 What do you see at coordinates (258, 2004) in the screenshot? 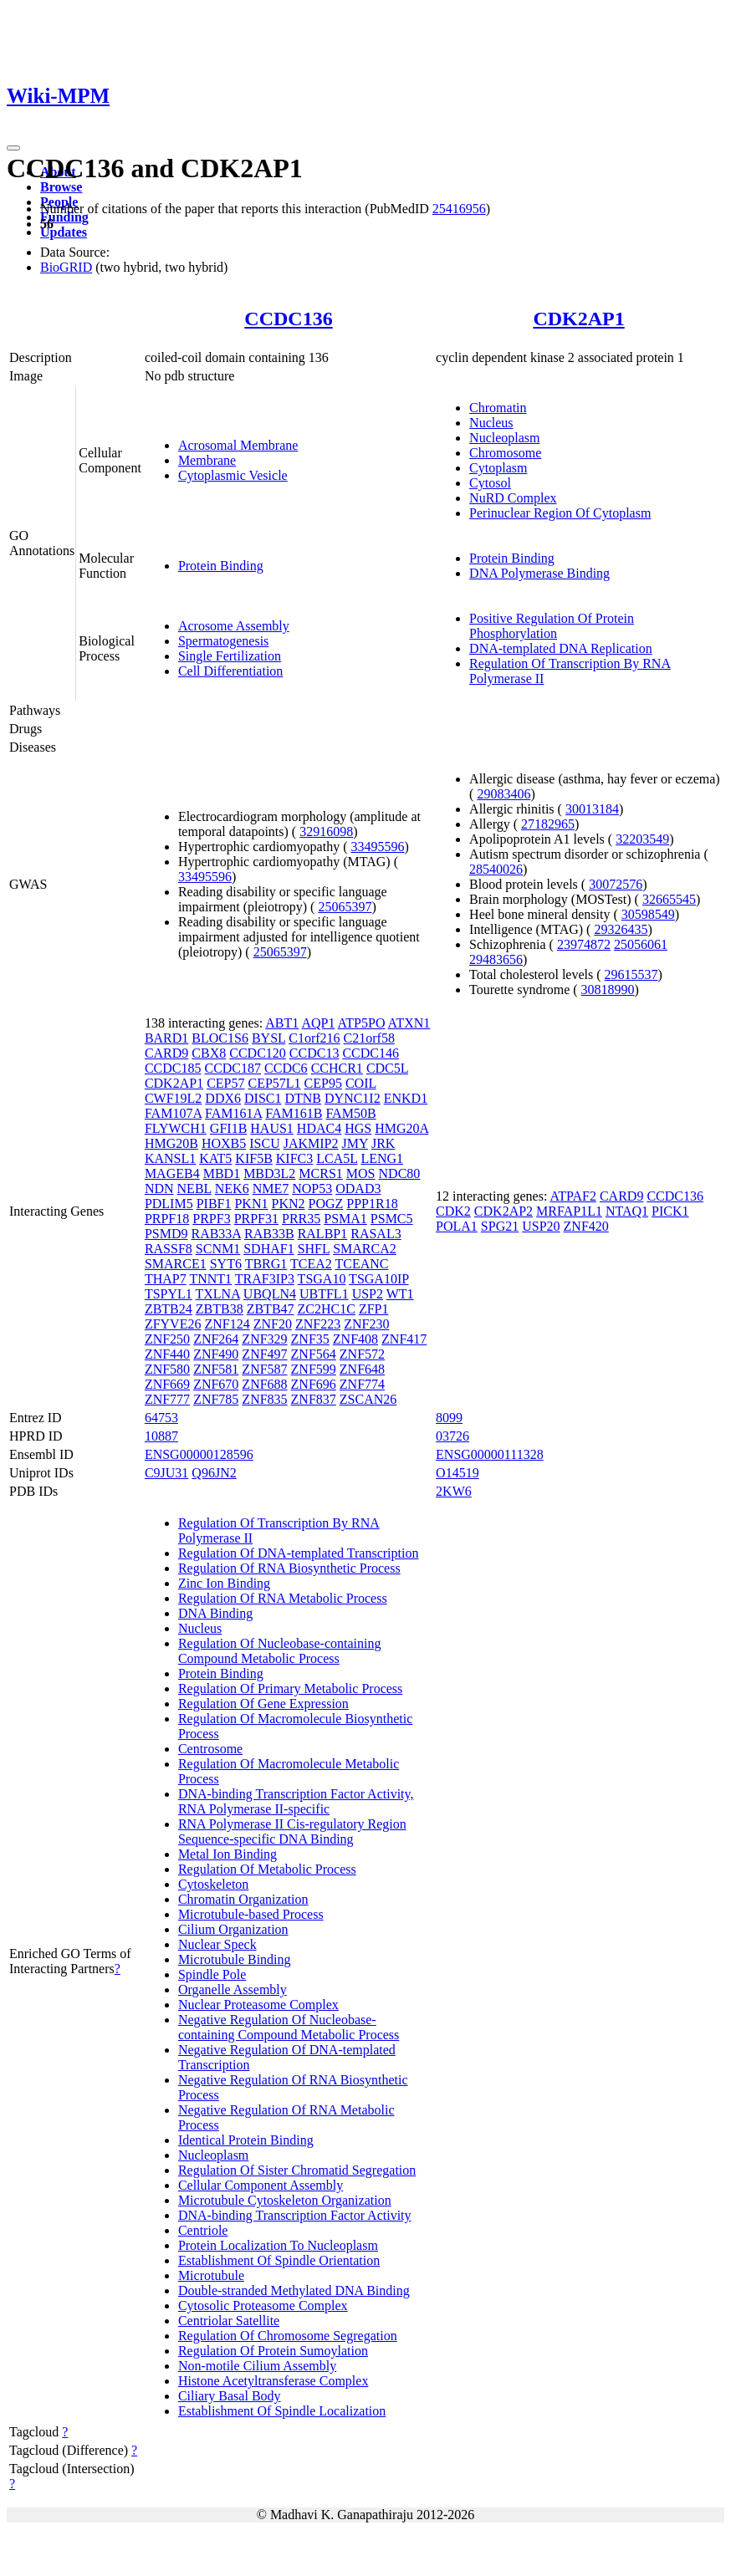
I see `Nuclear Proteasome Complex` at bounding box center [258, 2004].